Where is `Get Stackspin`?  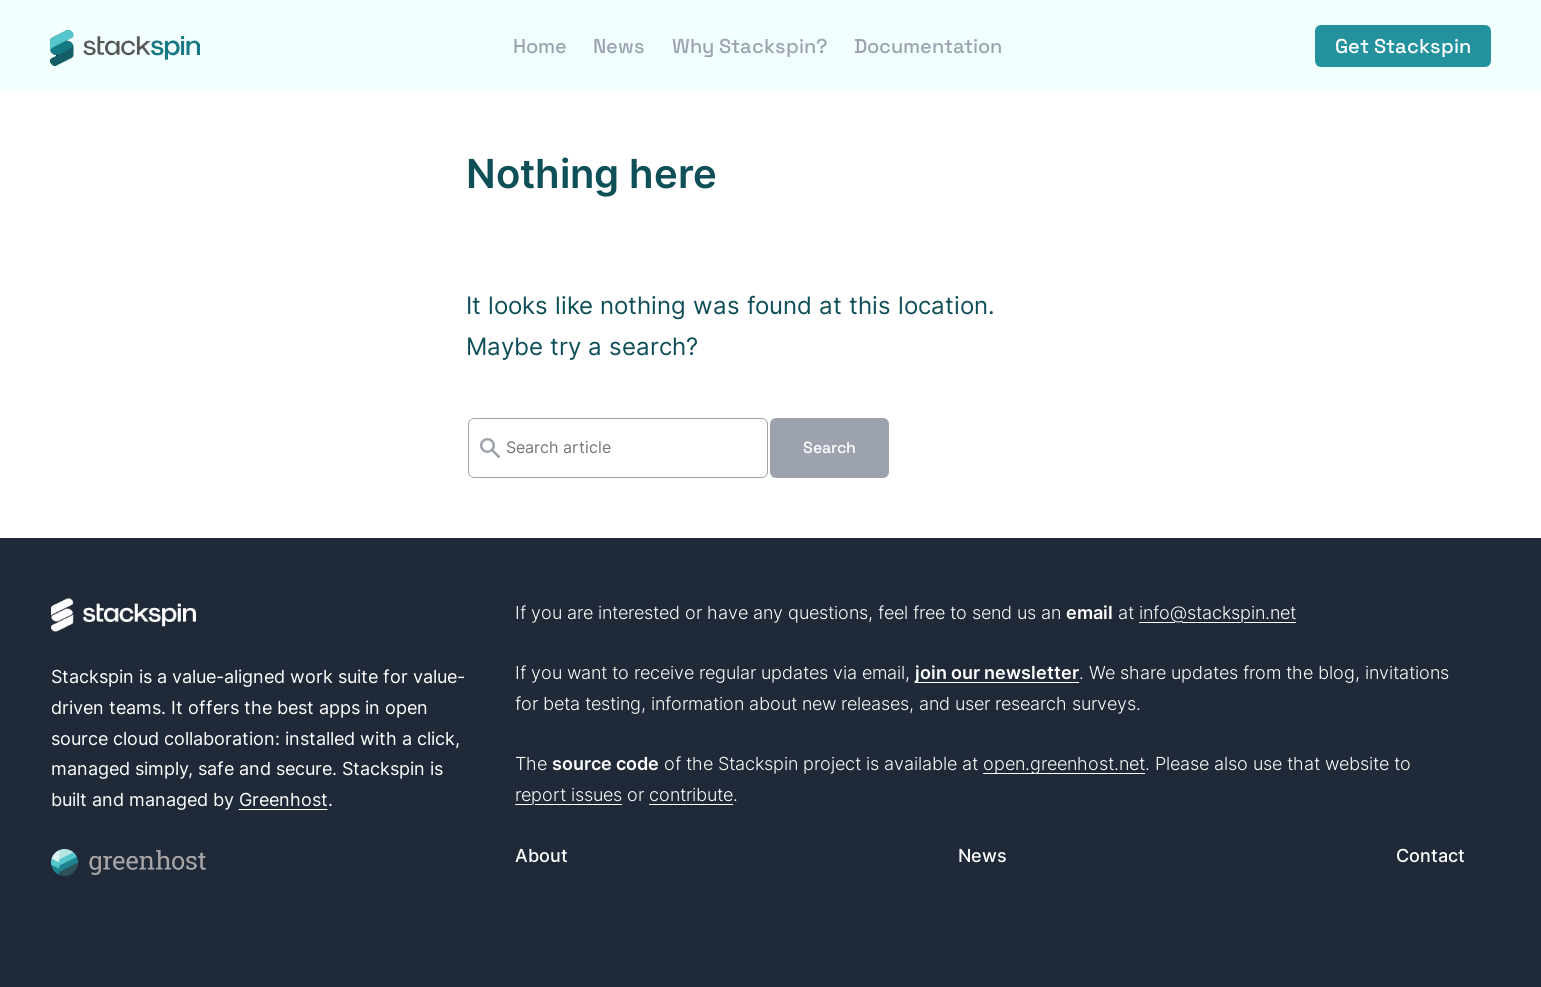 Get Stackspin is located at coordinates (1403, 46).